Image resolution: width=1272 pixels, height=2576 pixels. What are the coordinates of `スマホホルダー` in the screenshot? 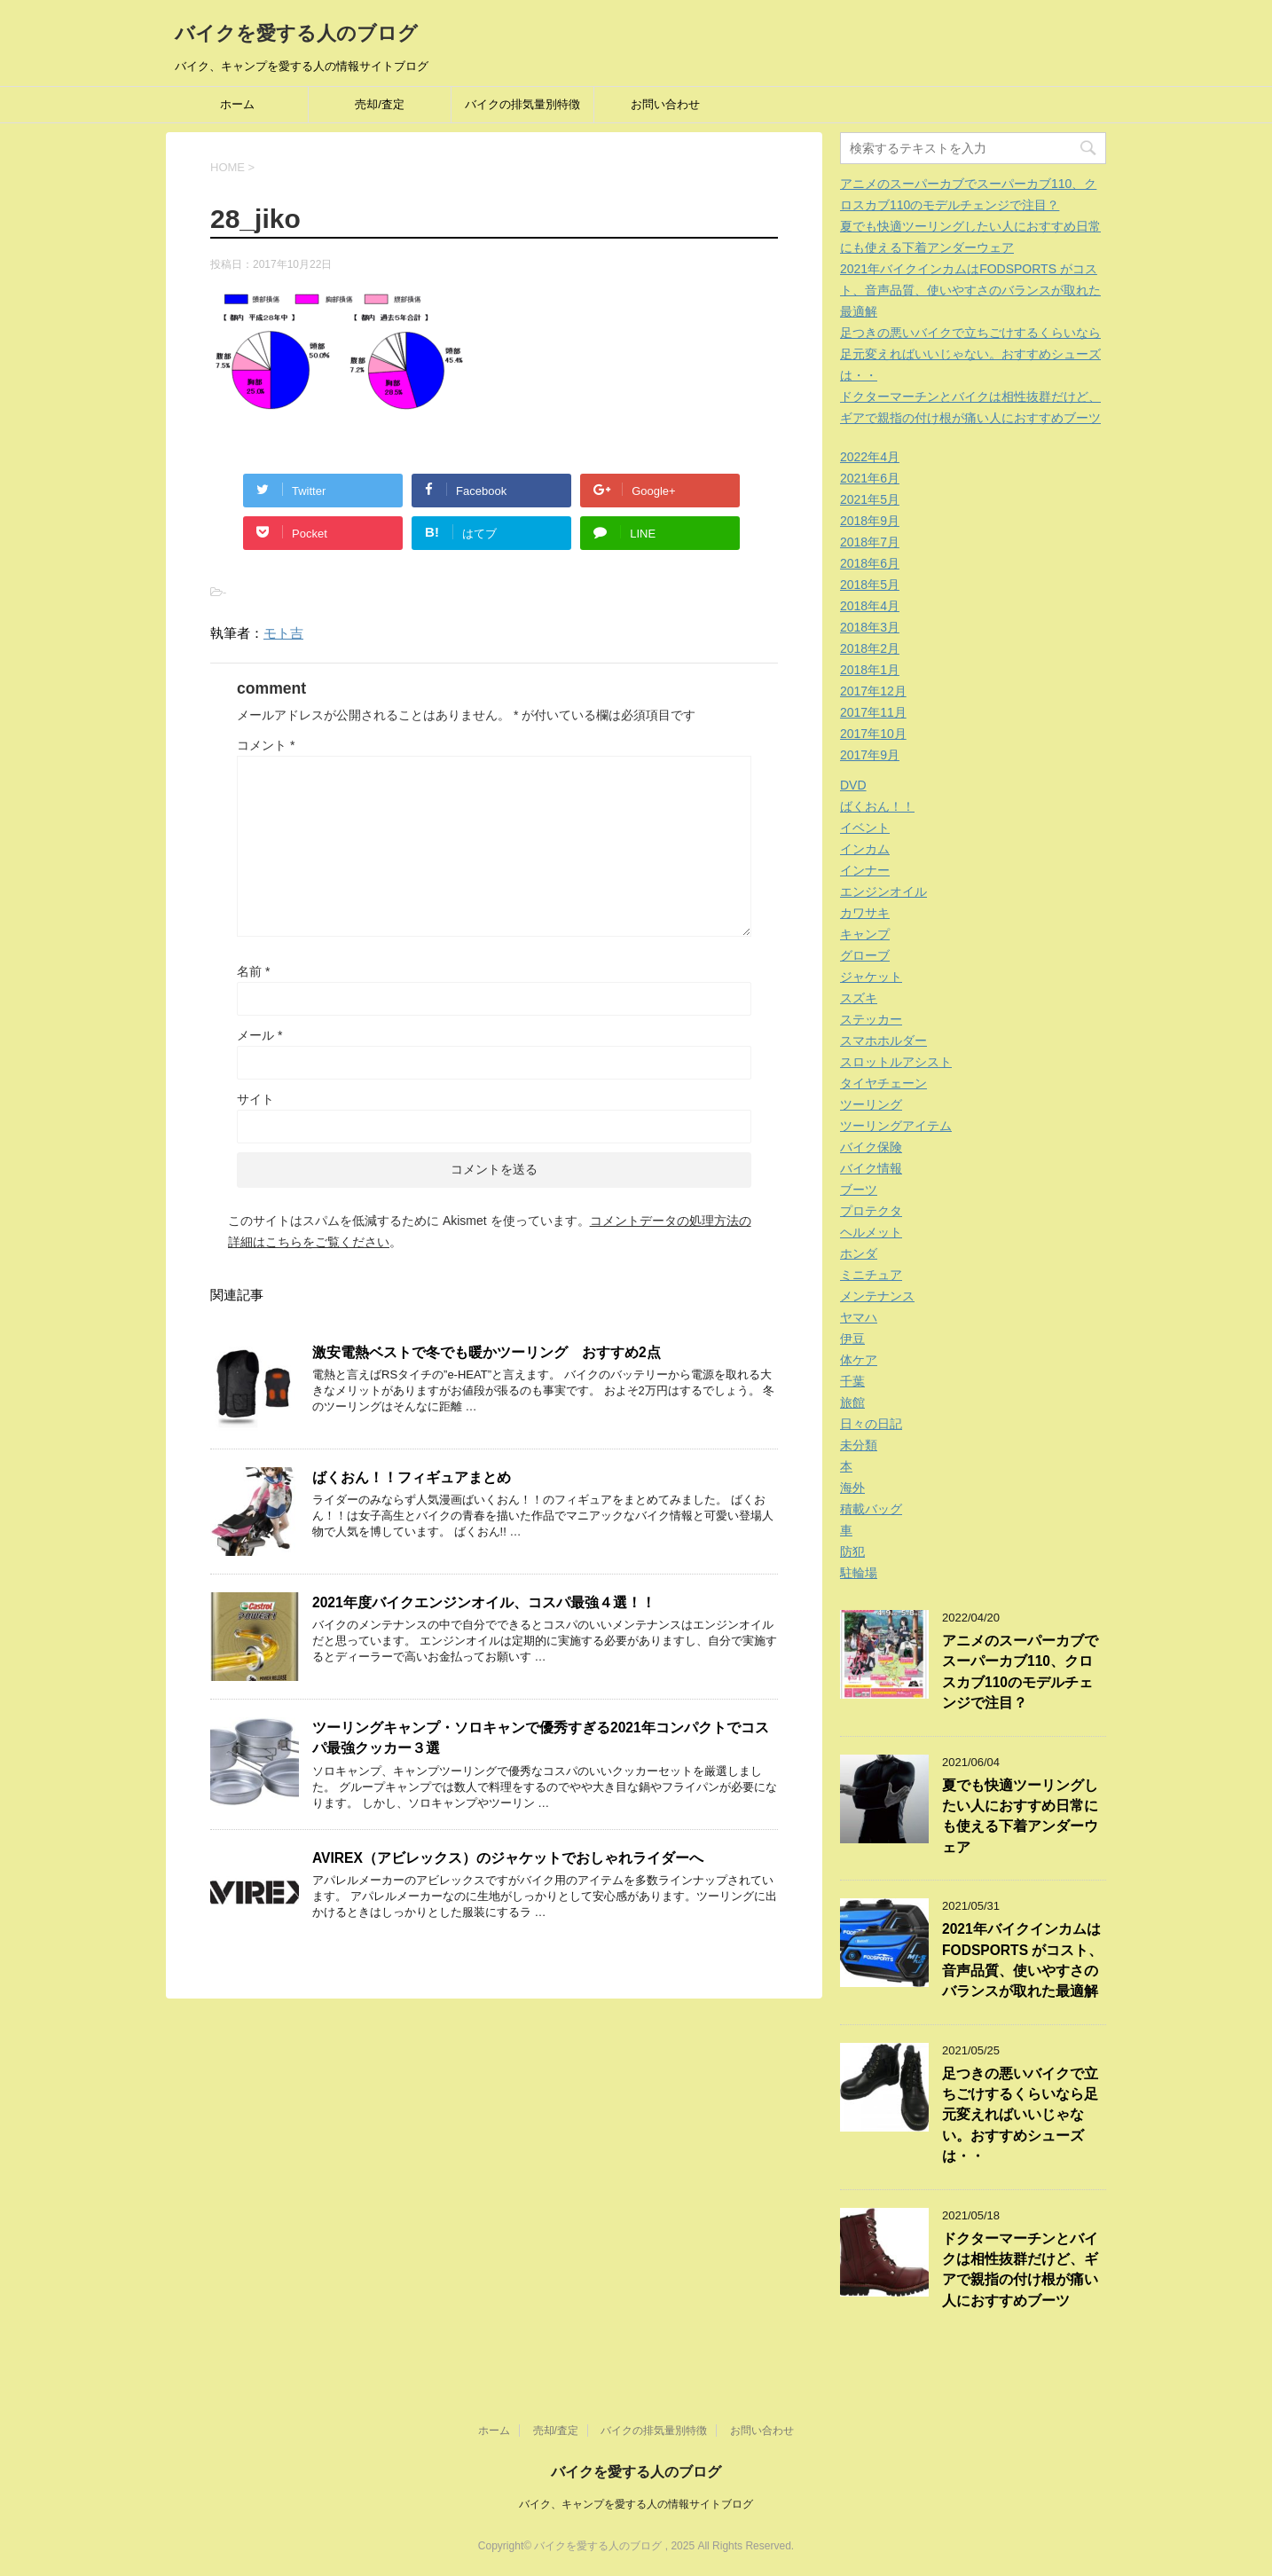 It's located at (883, 1040).